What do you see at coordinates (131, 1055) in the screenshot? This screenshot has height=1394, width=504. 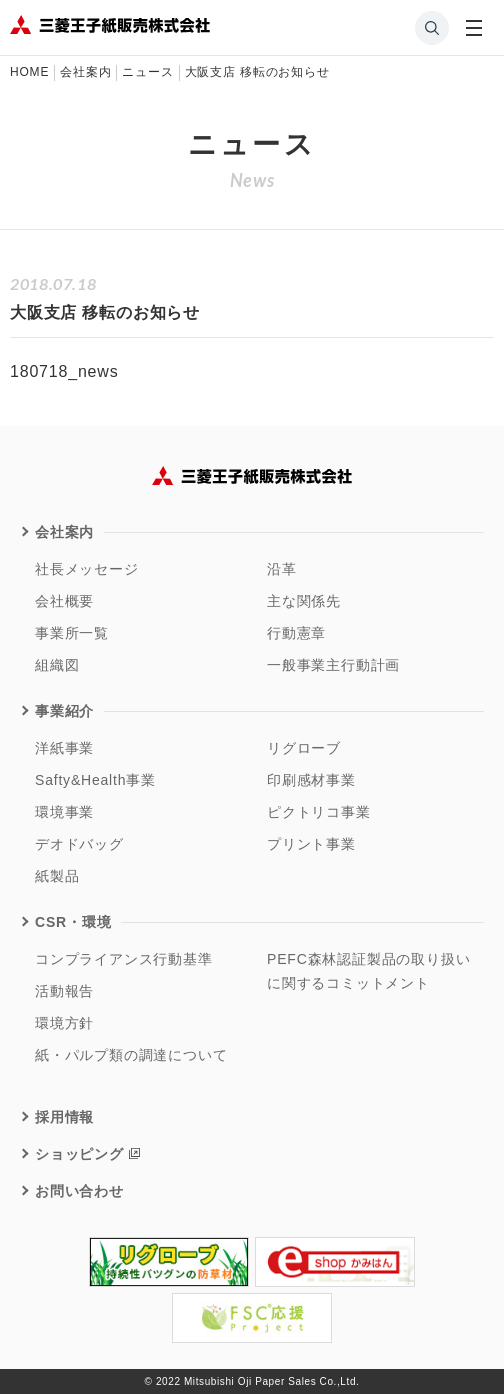 I see `紙・パルプ類の調達について` at bounding box center [131, 1055].